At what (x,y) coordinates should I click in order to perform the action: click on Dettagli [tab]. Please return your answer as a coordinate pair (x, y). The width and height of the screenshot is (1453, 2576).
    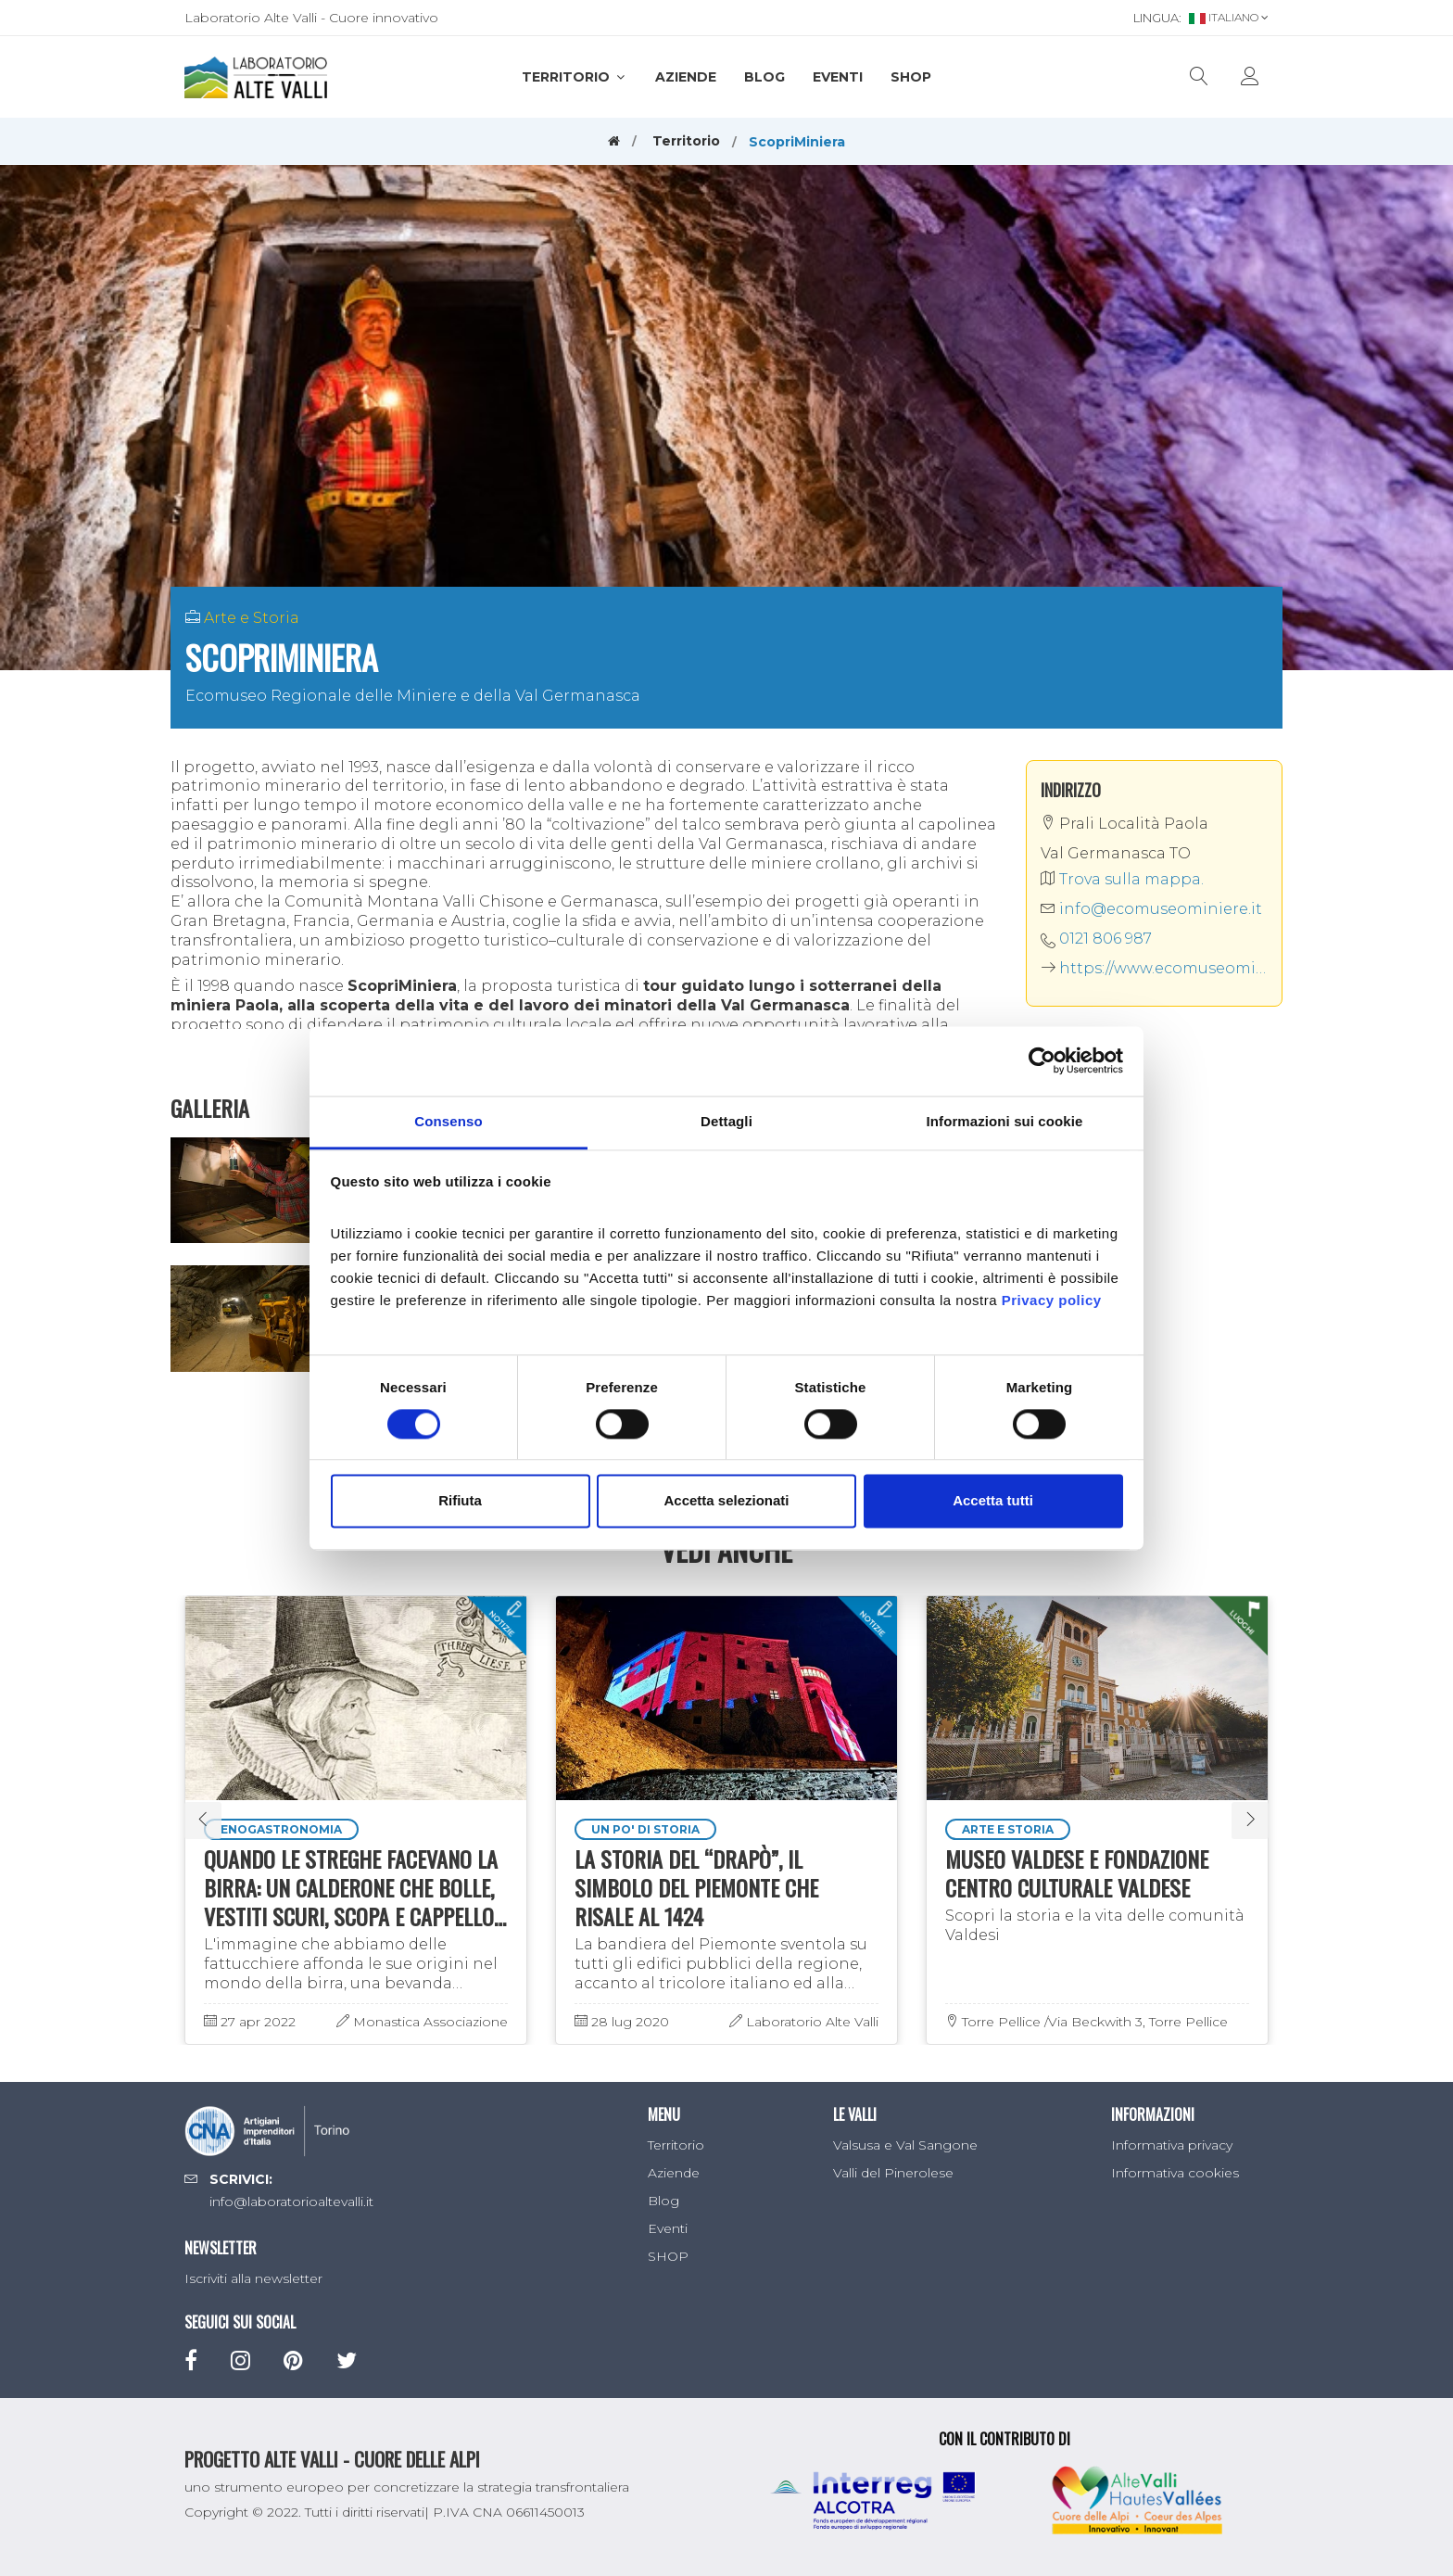
    Looking at the image, I should click on (726, 1121).